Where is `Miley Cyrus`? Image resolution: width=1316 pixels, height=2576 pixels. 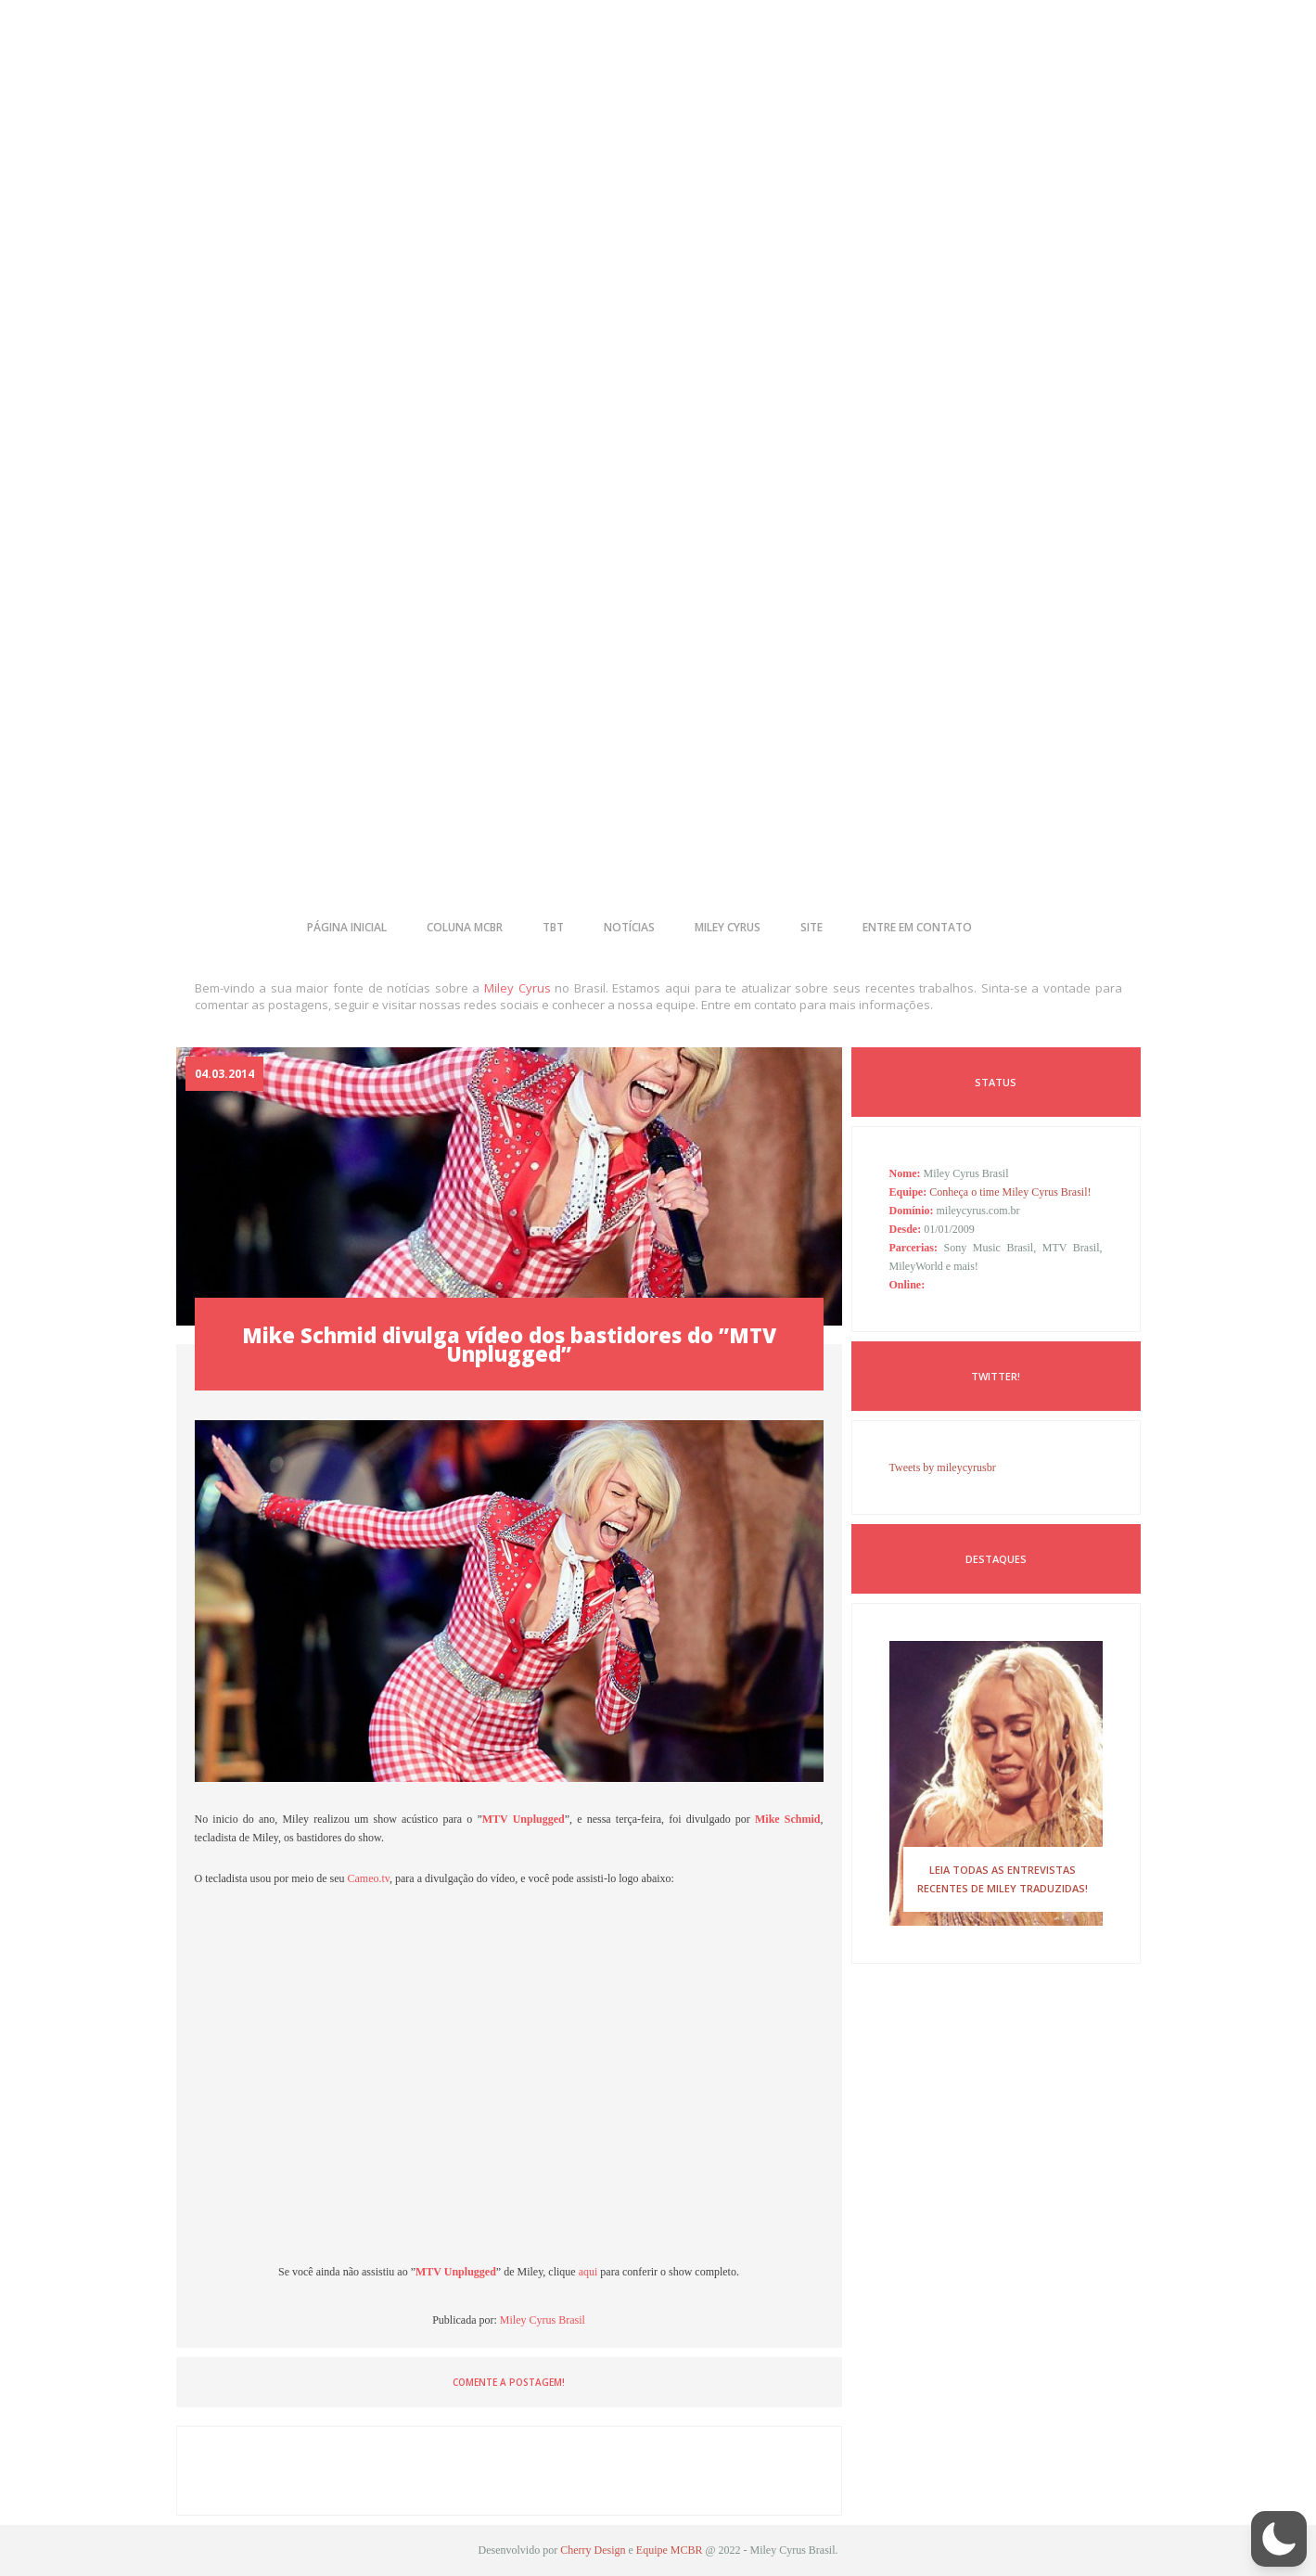
Miley Cyrus is located at coordinates (517, 988).